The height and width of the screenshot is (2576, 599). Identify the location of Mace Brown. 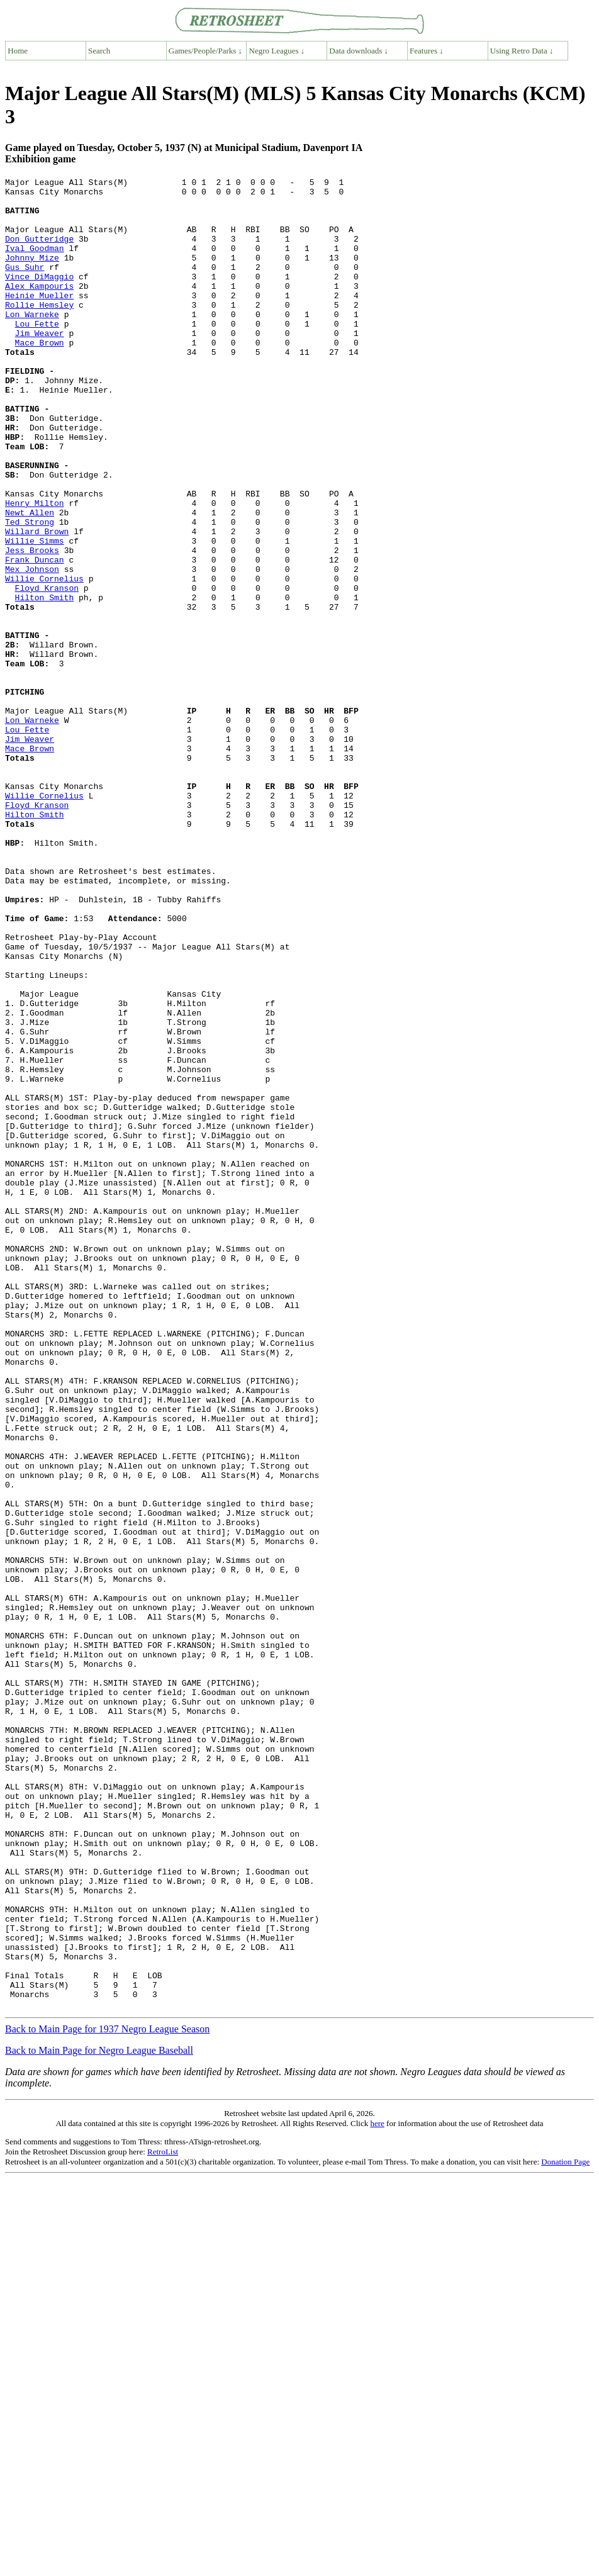
(39, 376).